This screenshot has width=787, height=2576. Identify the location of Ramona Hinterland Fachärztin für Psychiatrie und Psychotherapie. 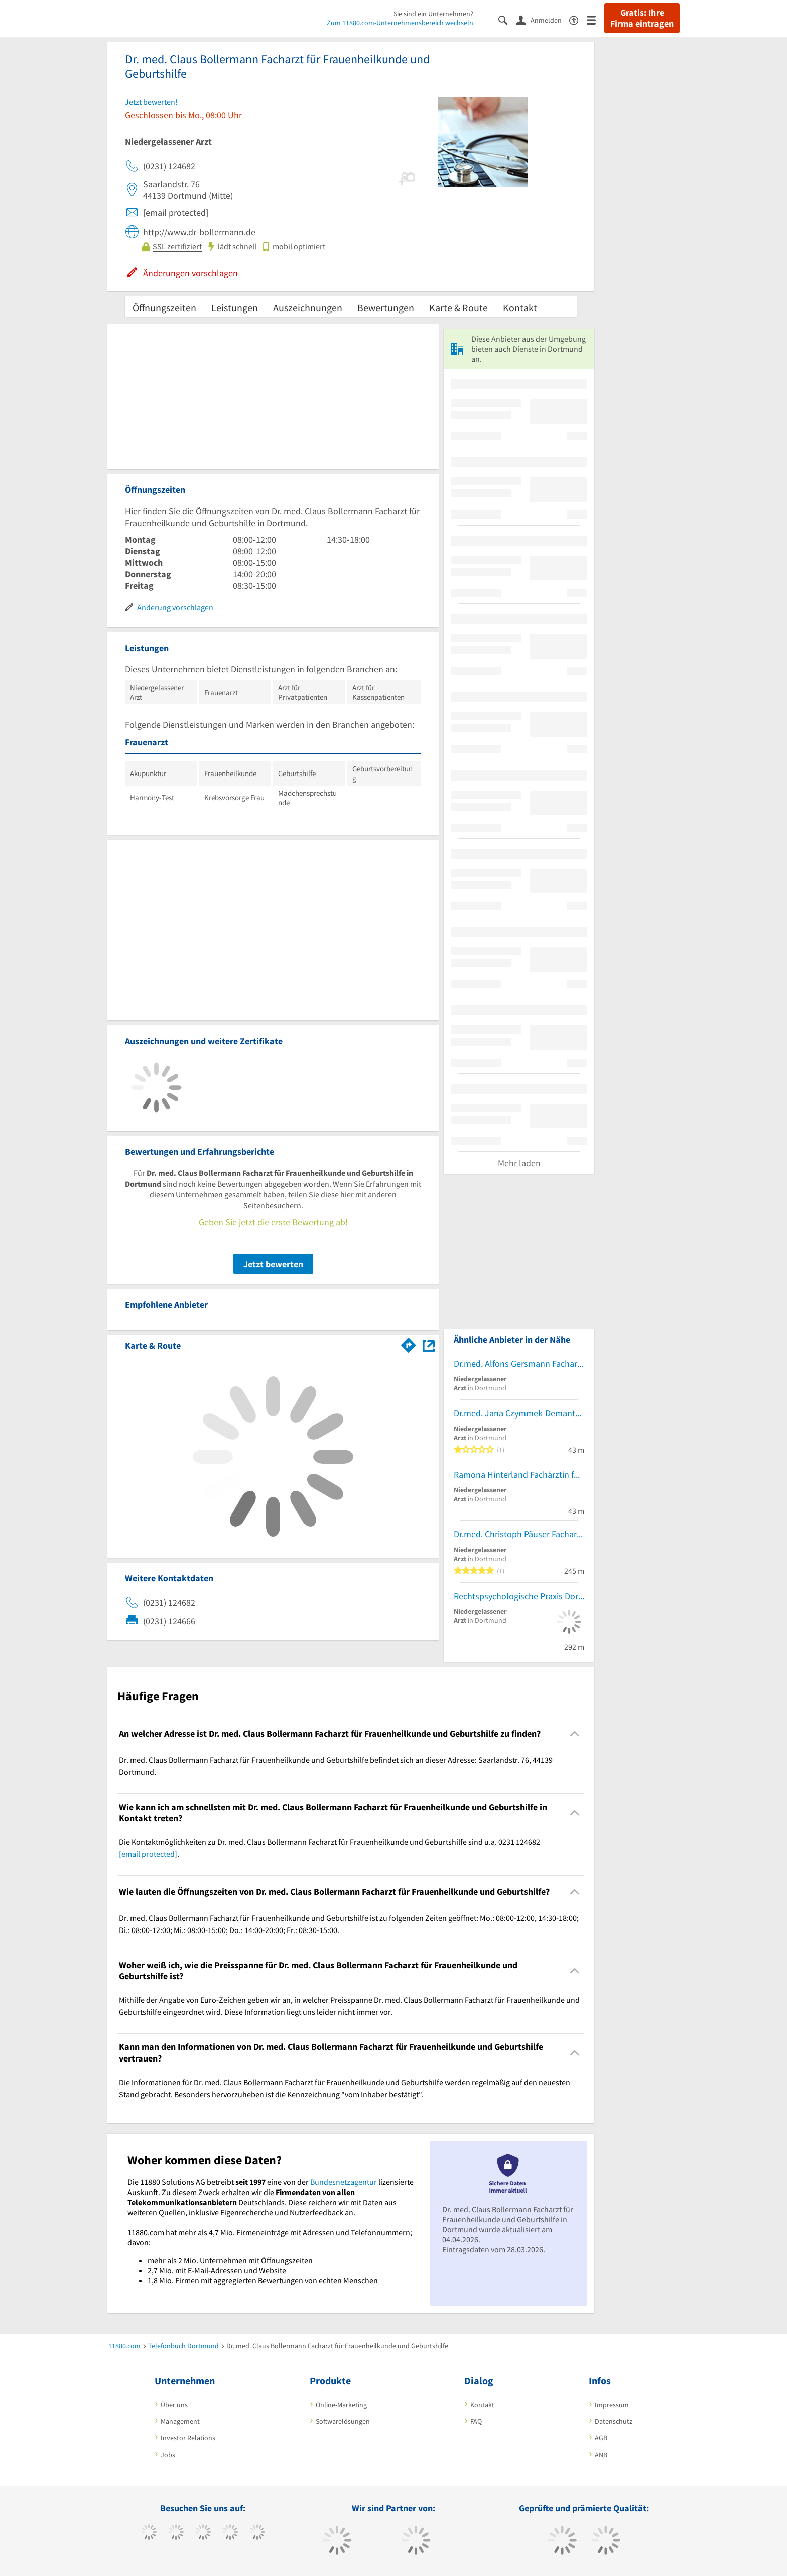
(519, 1474).